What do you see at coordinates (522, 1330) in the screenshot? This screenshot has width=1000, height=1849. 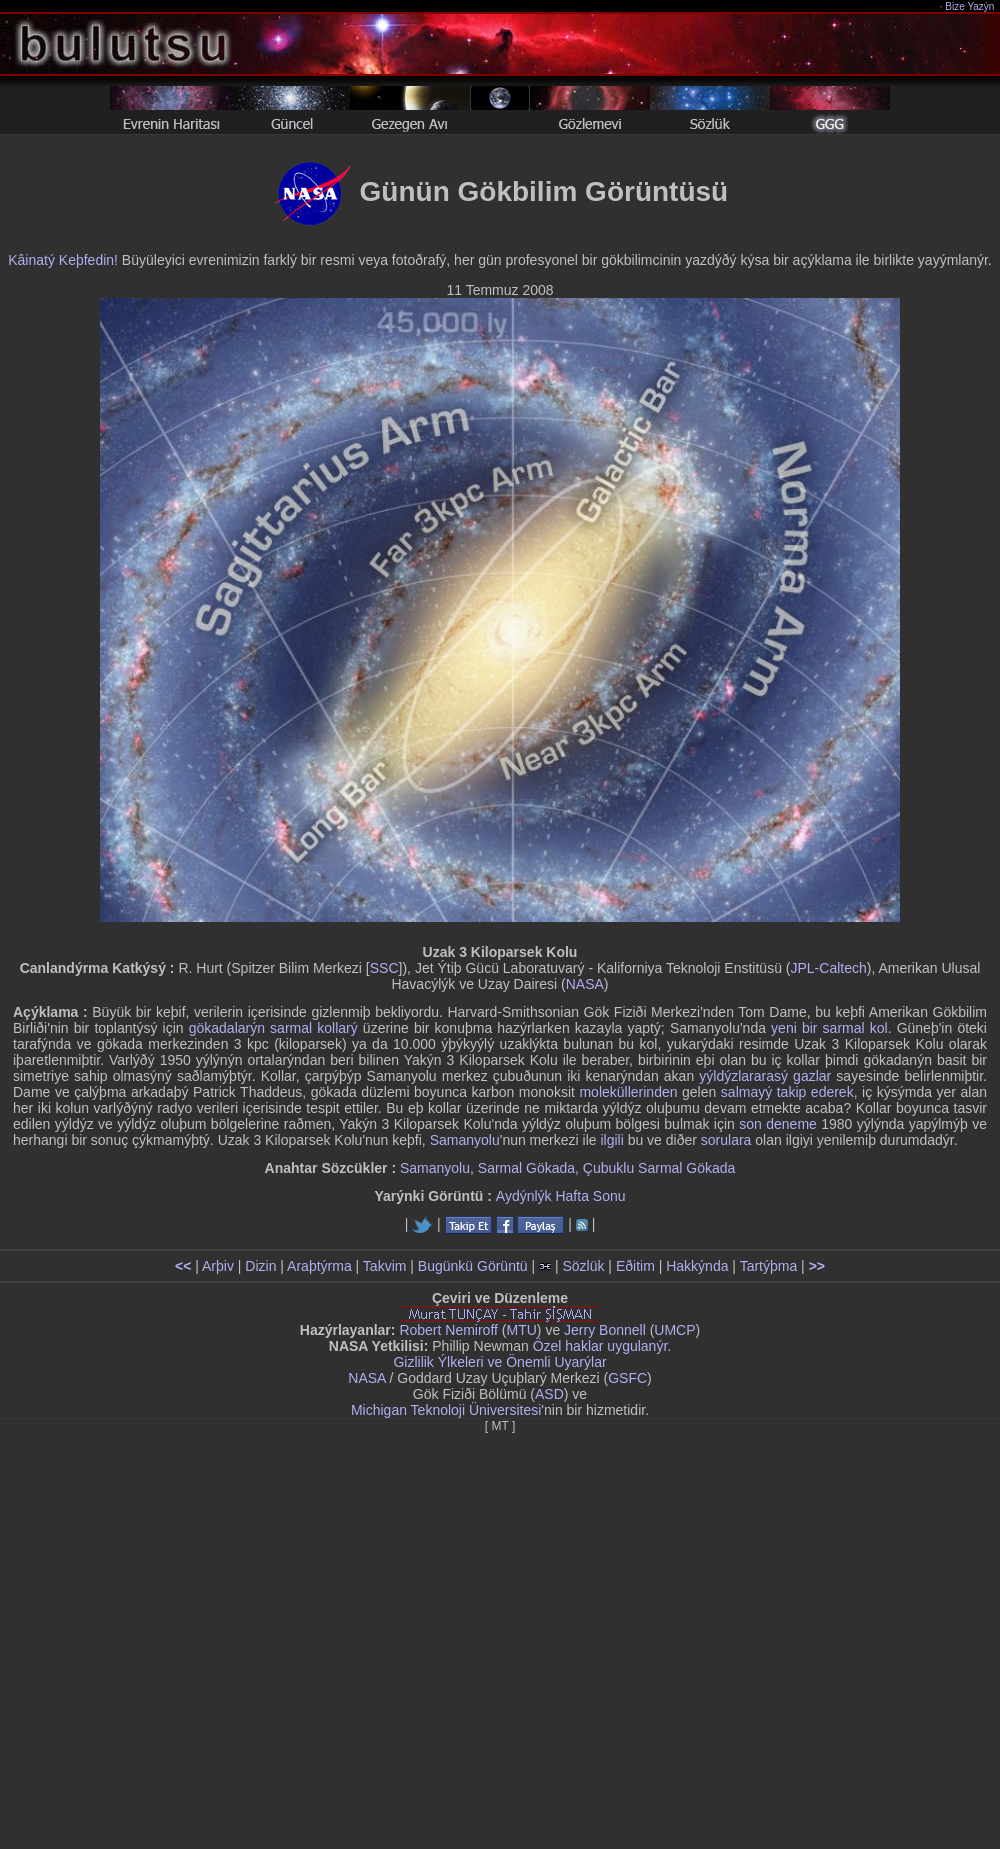 I see `MTU` at bounding box center [522, 1330].